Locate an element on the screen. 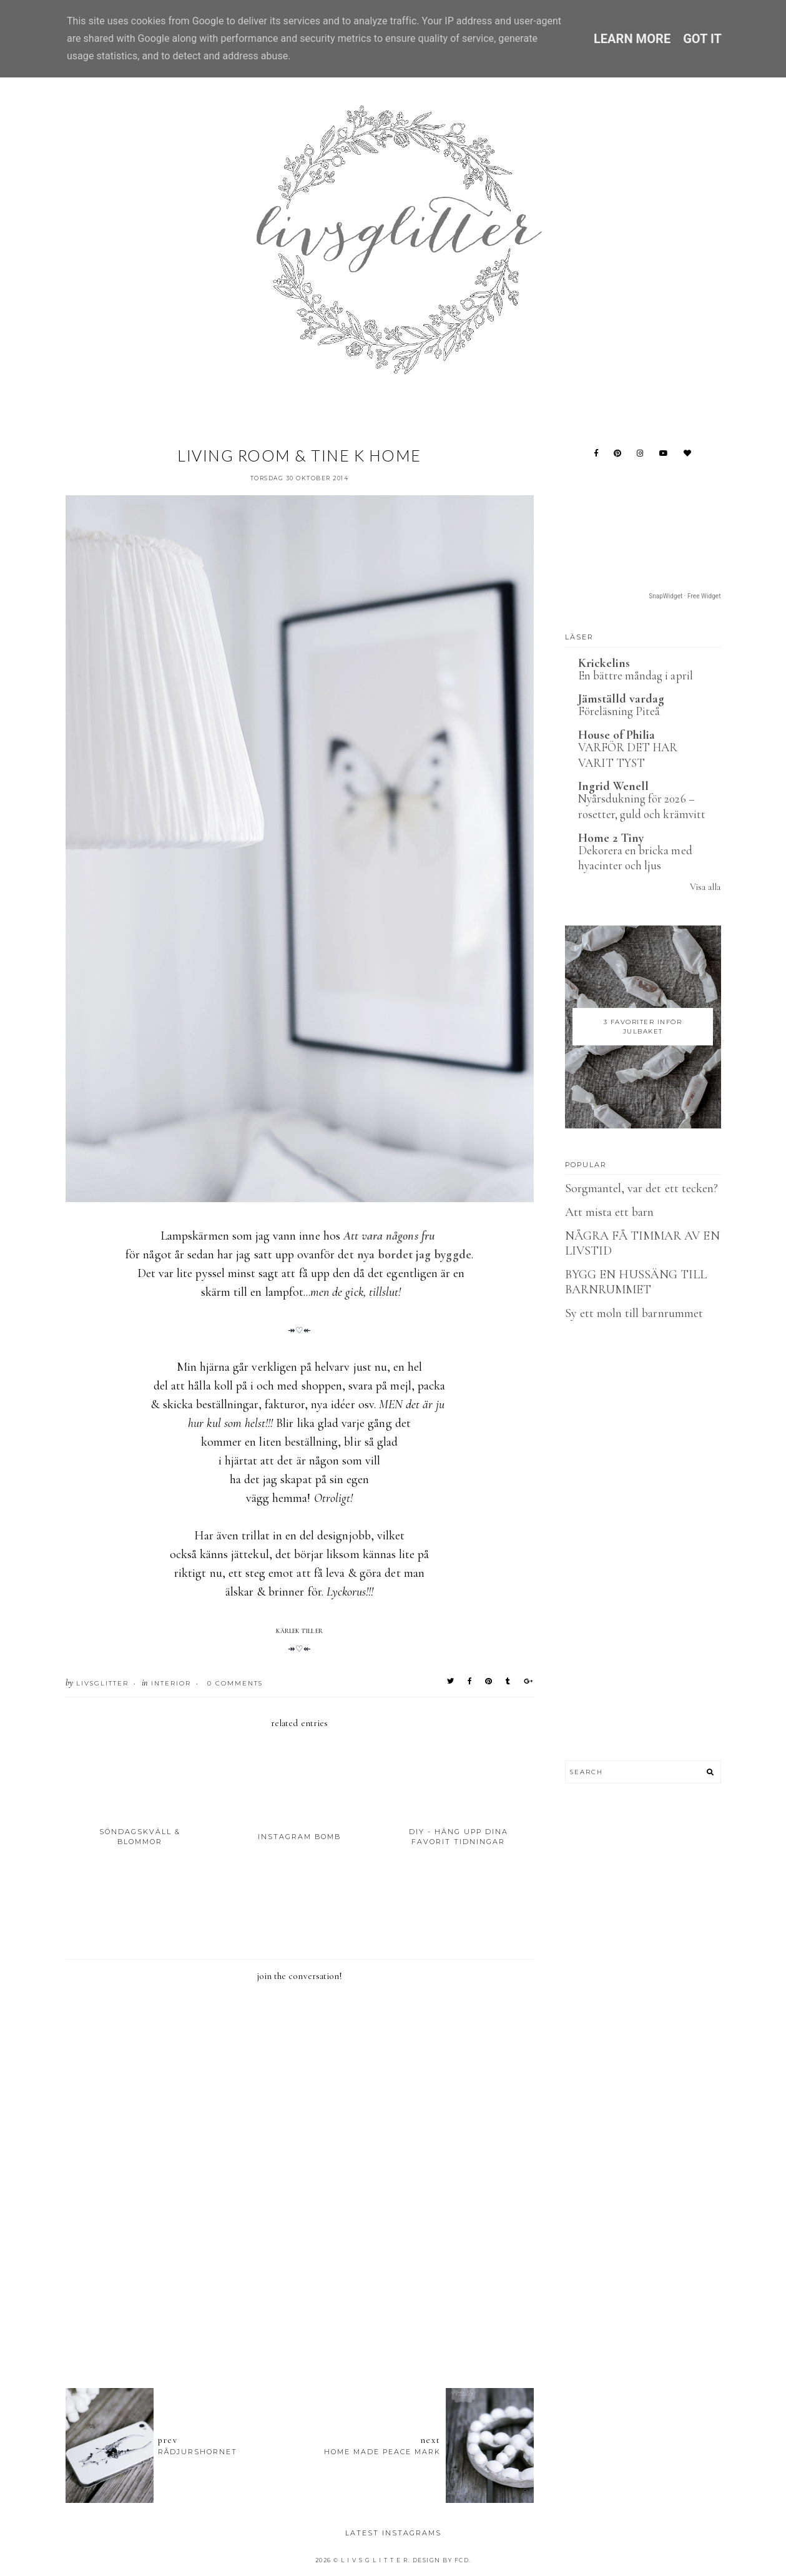  Krickelins is located at coordinates (604, 663).